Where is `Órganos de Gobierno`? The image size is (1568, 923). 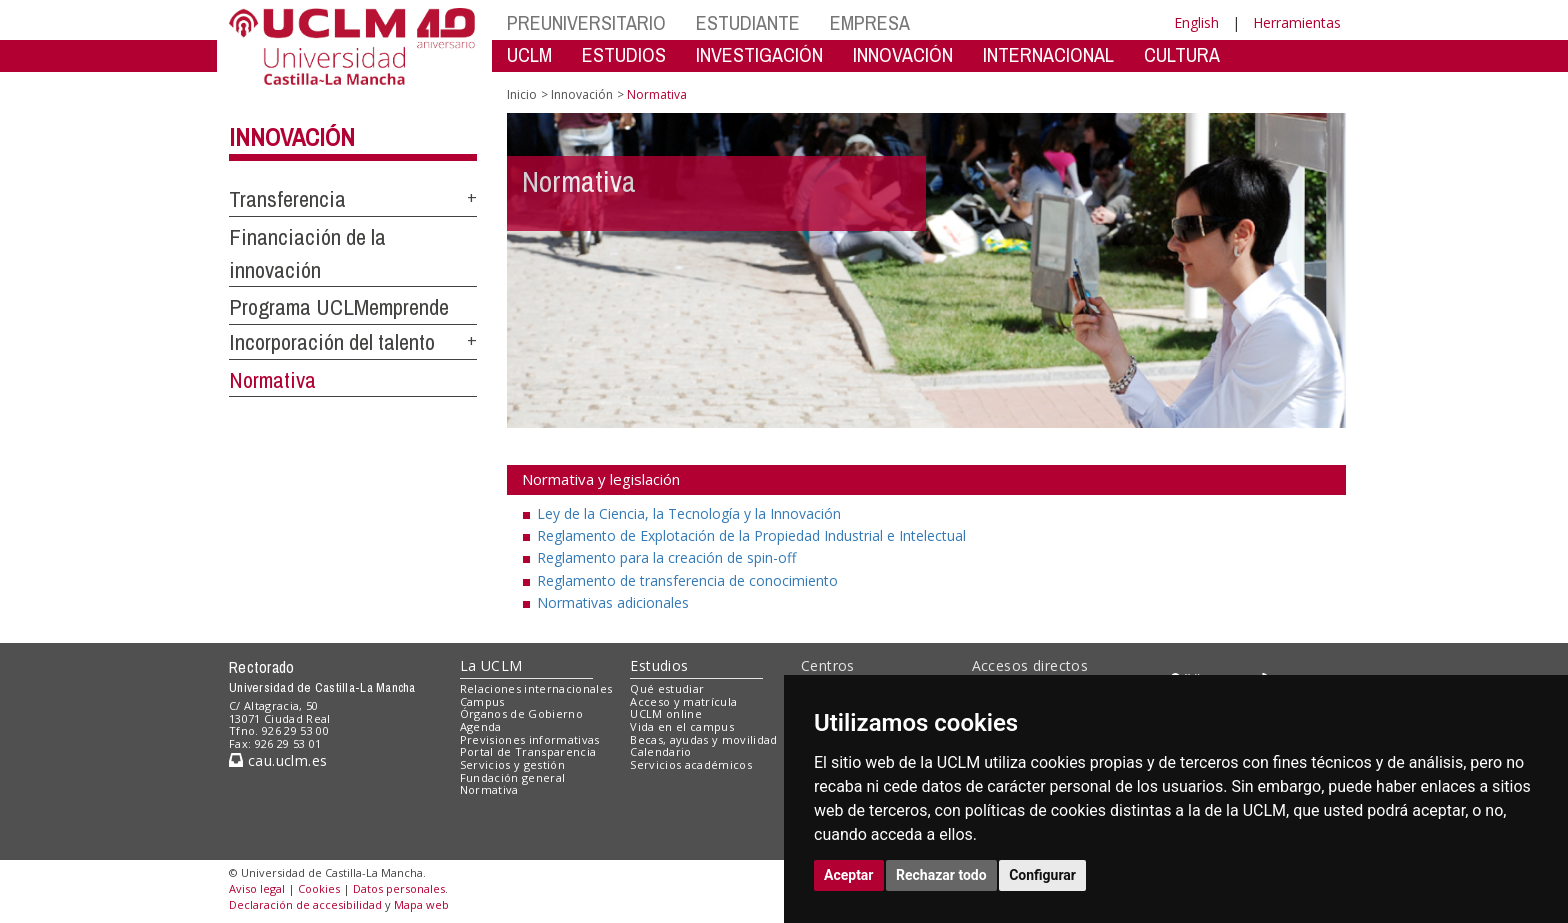 Órganos de Gobierno is located at coordinates (521, 713).